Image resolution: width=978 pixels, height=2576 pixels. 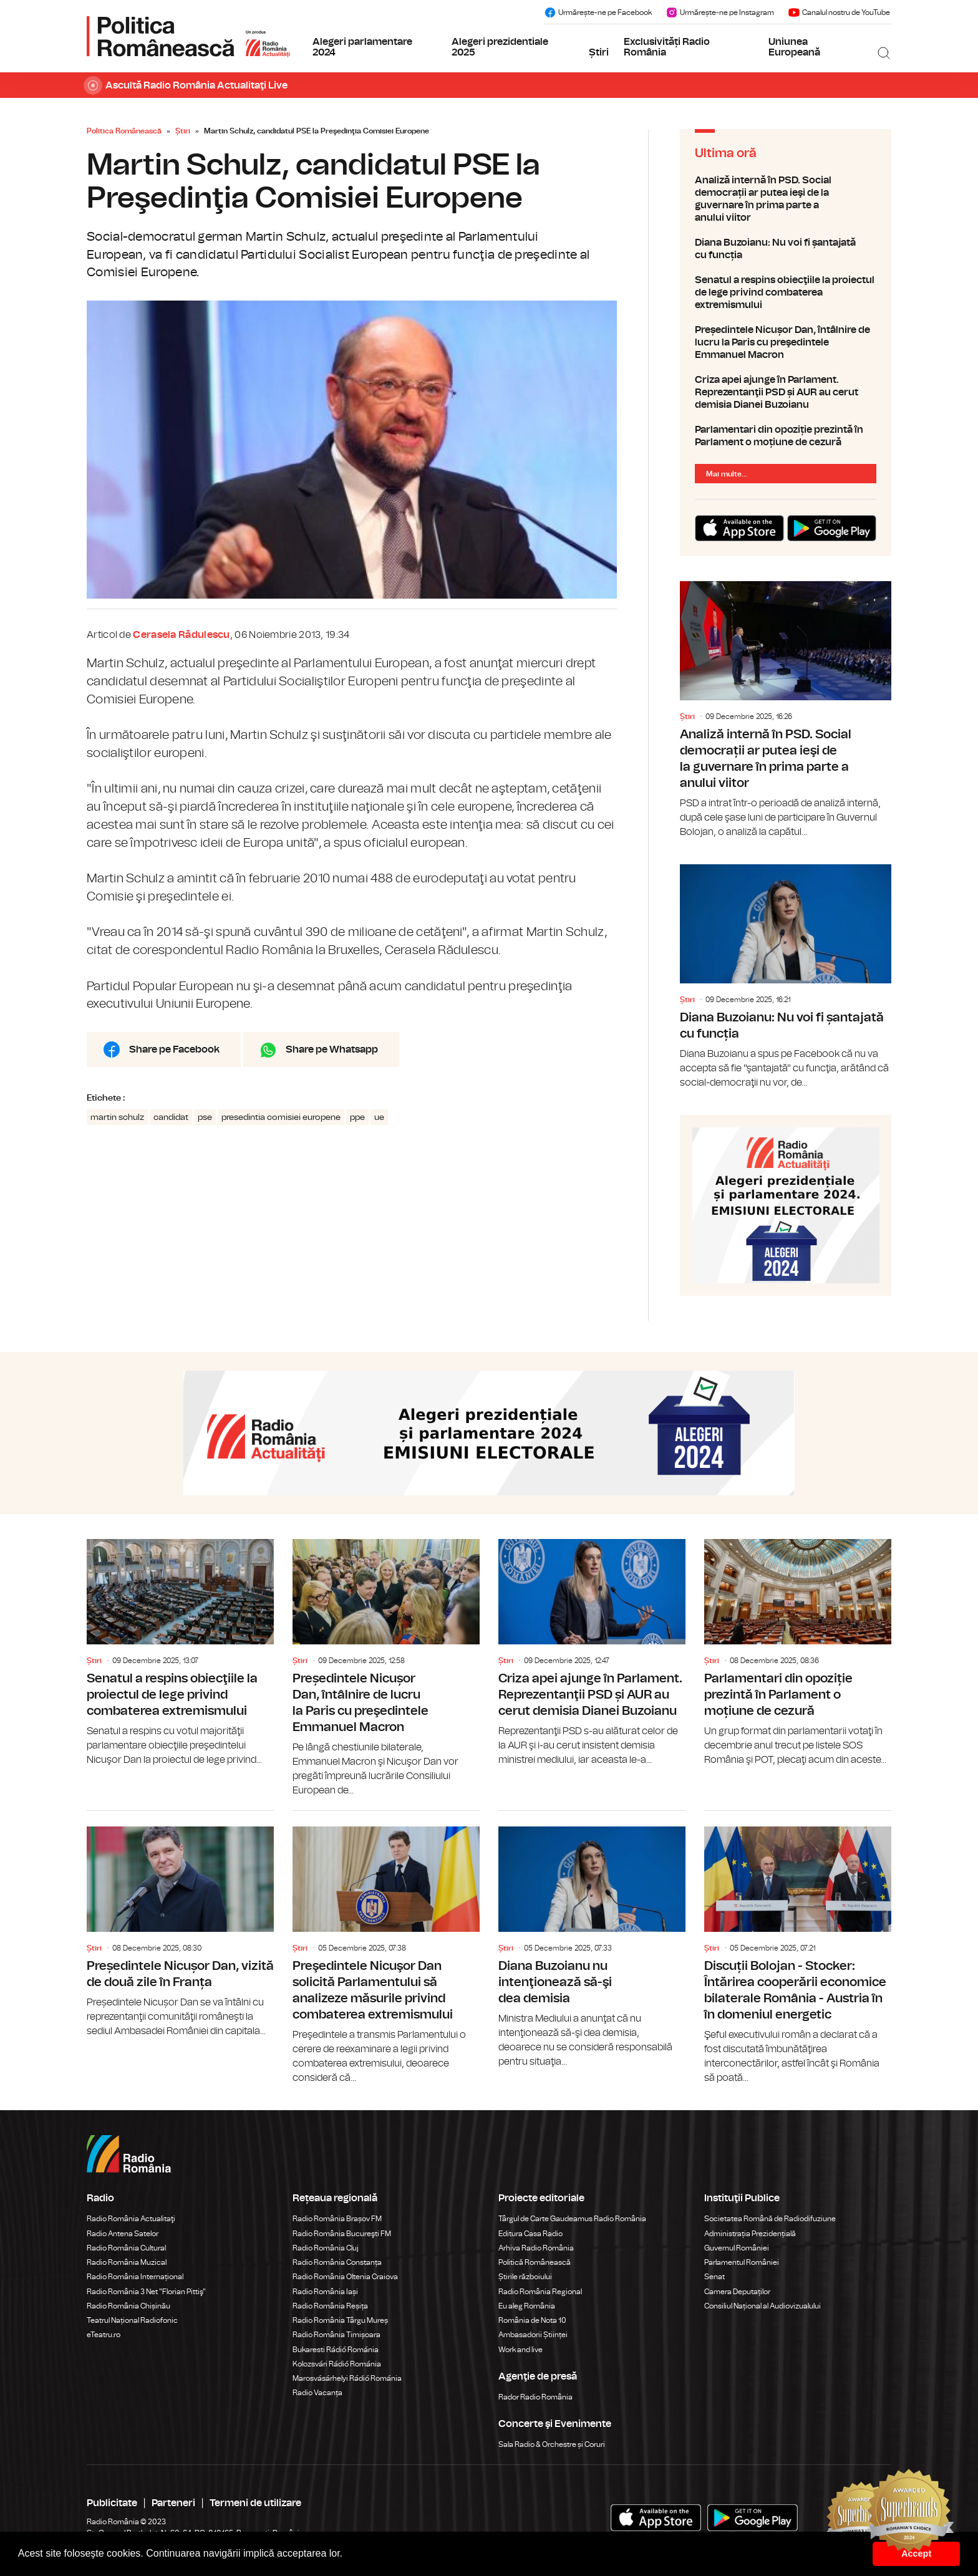 What do you see at coordinates (326, 2248) in the screenshot?
I see `Radio România Cluj` at bounding box center [326, 2248].